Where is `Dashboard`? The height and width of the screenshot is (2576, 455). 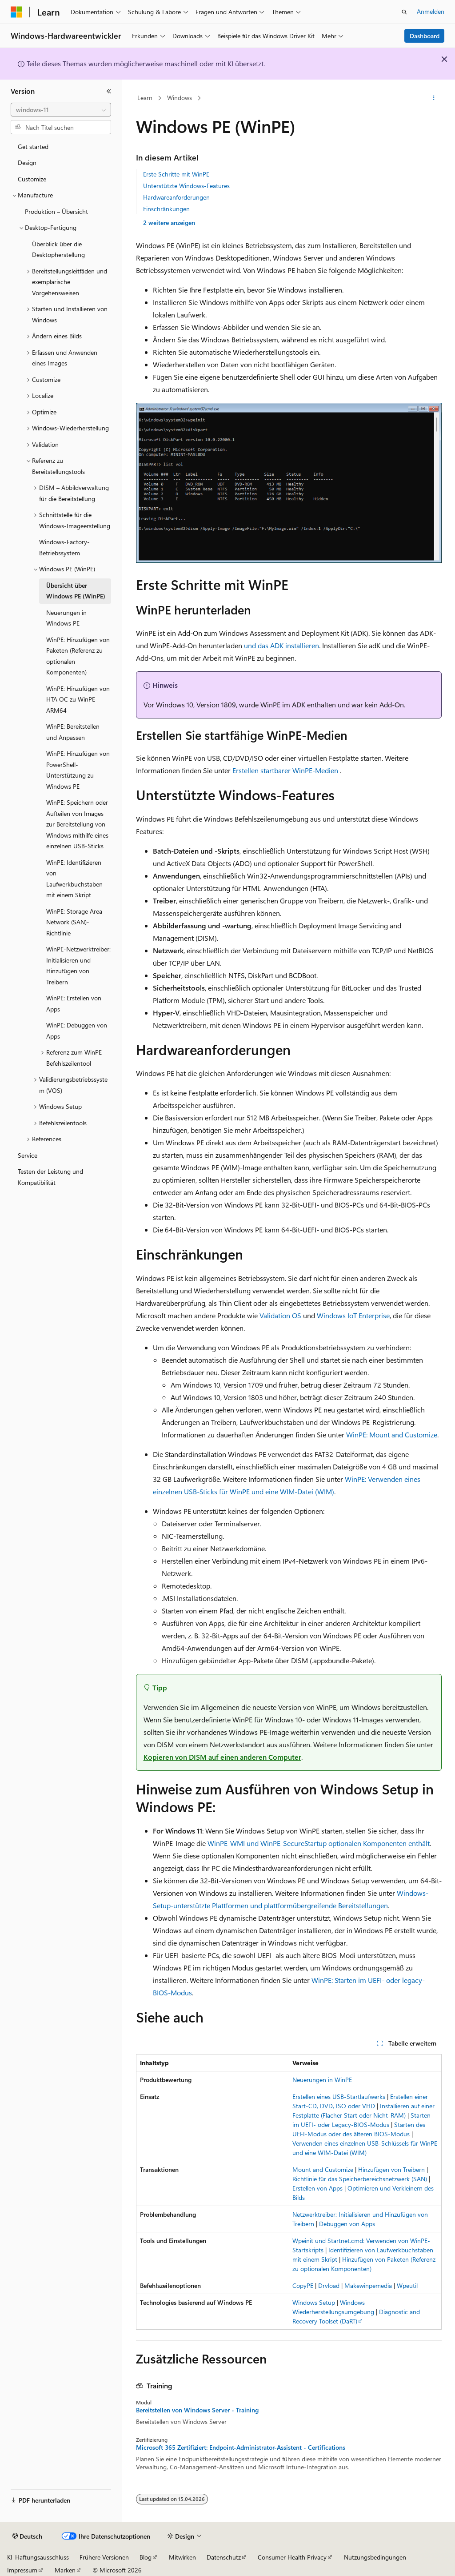 Dashboard is located at coordinates (424, 36).